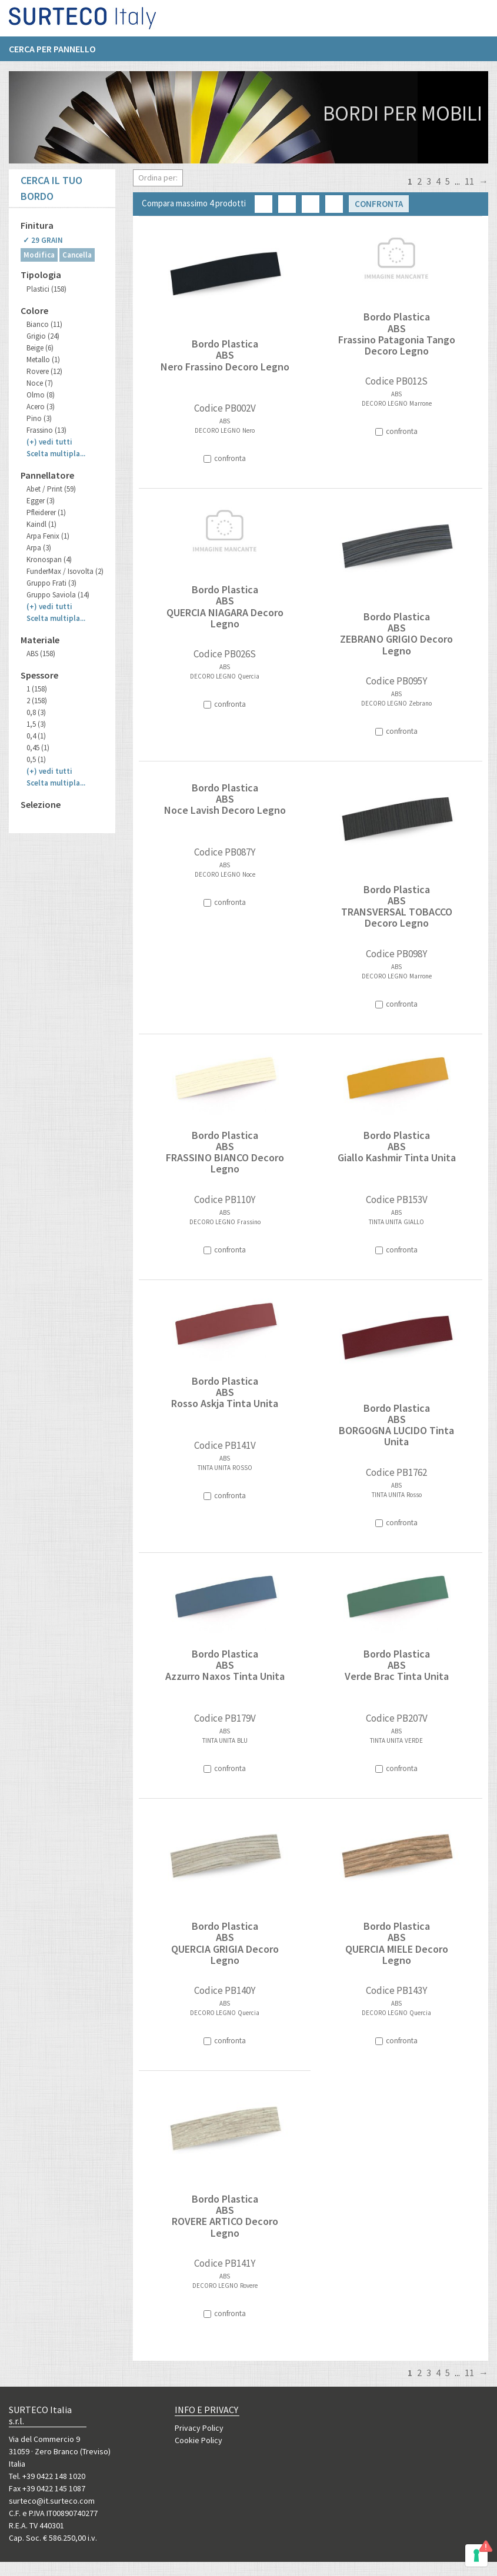 The image size is (497, 2576). I want to click on 1,5, so click(36, 724).